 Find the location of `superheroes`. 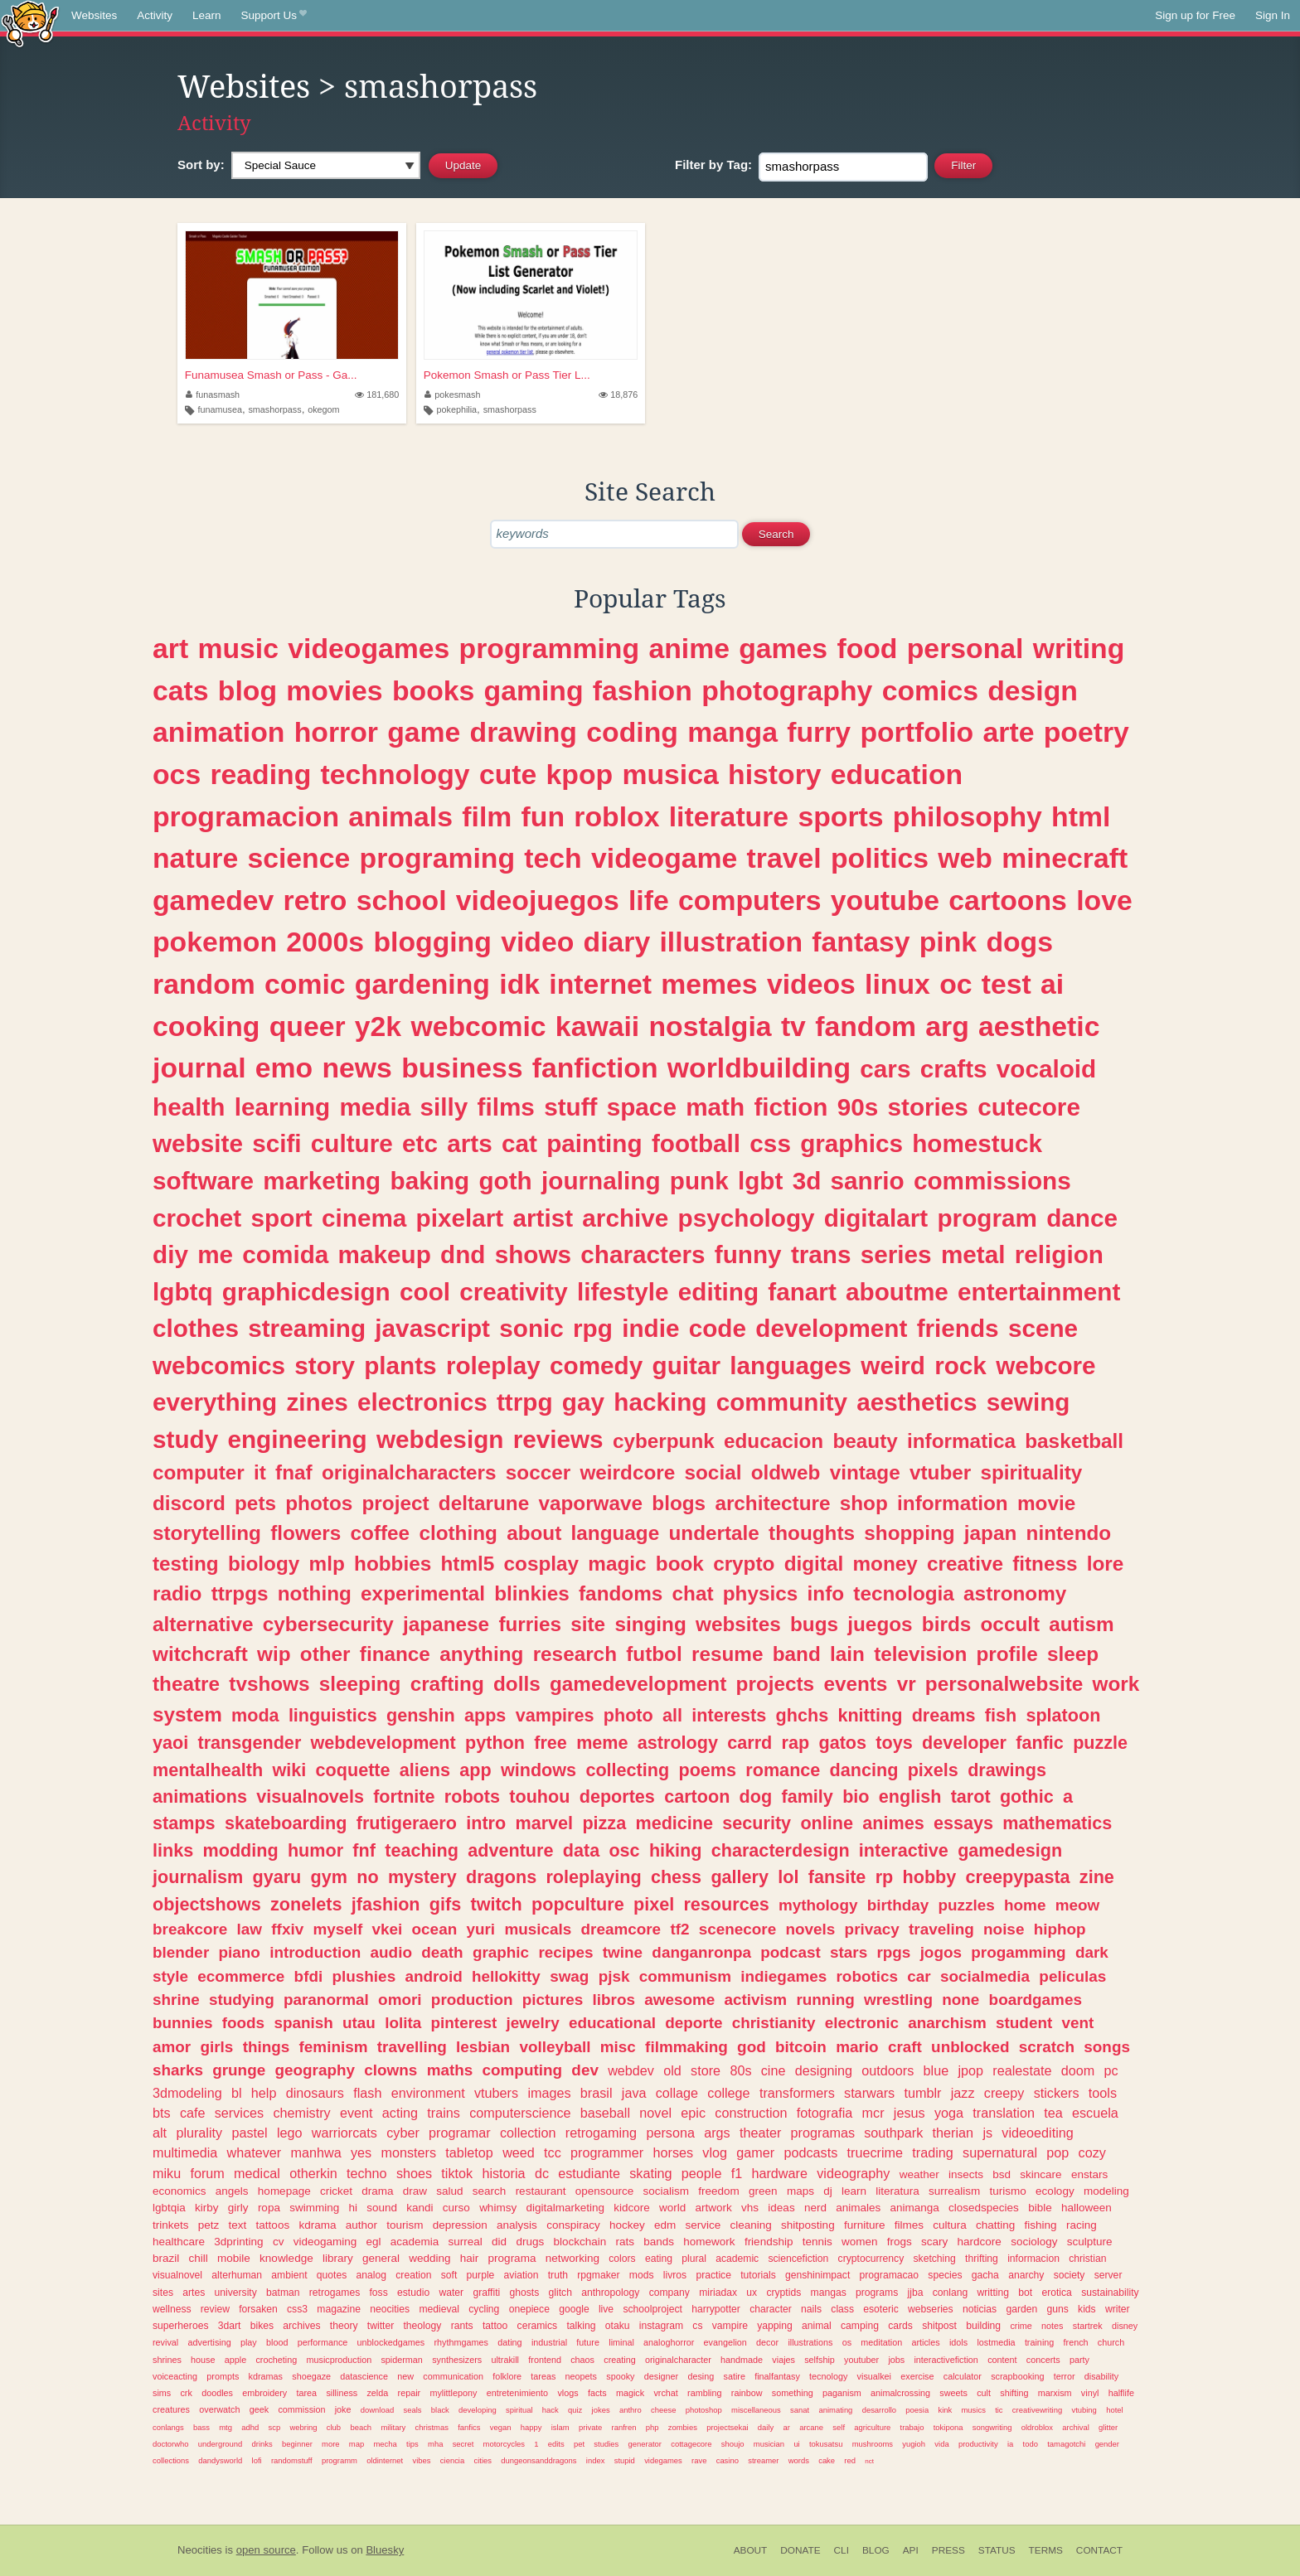

superheroes is located at coordinates (181, 2325).